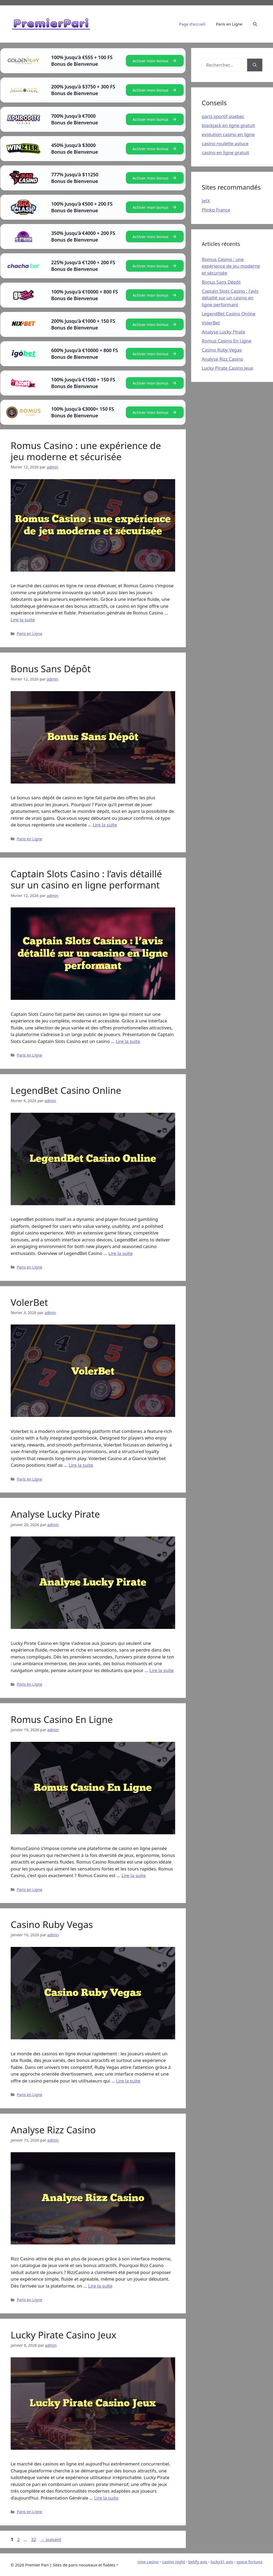 Image resolution: width=273 pixels, height=2576 pixels. Describe the element at coordinates (249, 2561) in the screenshot. I see `space fortuna` at that location.